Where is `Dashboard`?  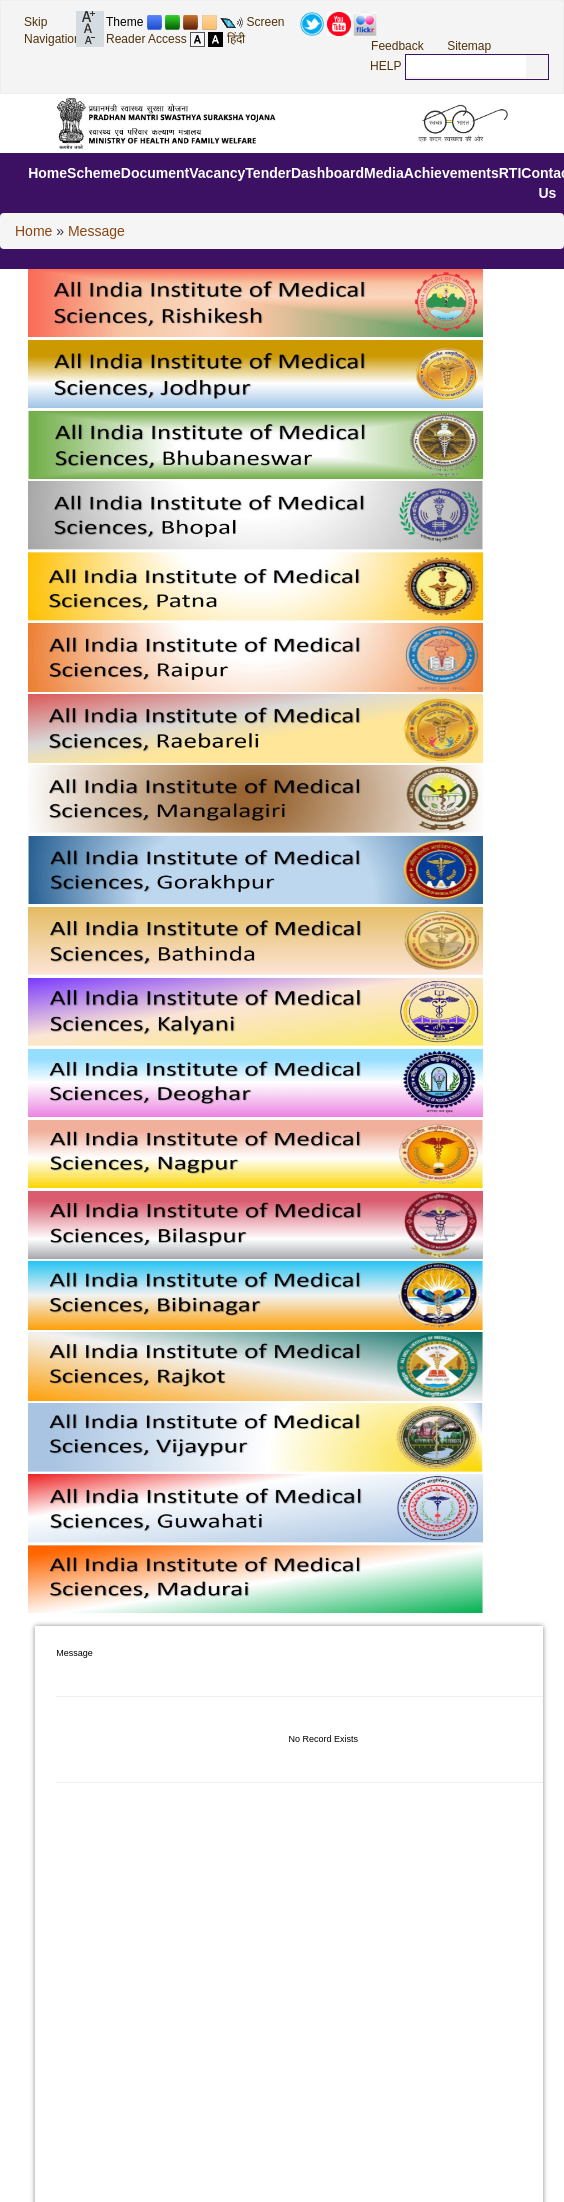 Dashboard is located at coordinates (327, 173).